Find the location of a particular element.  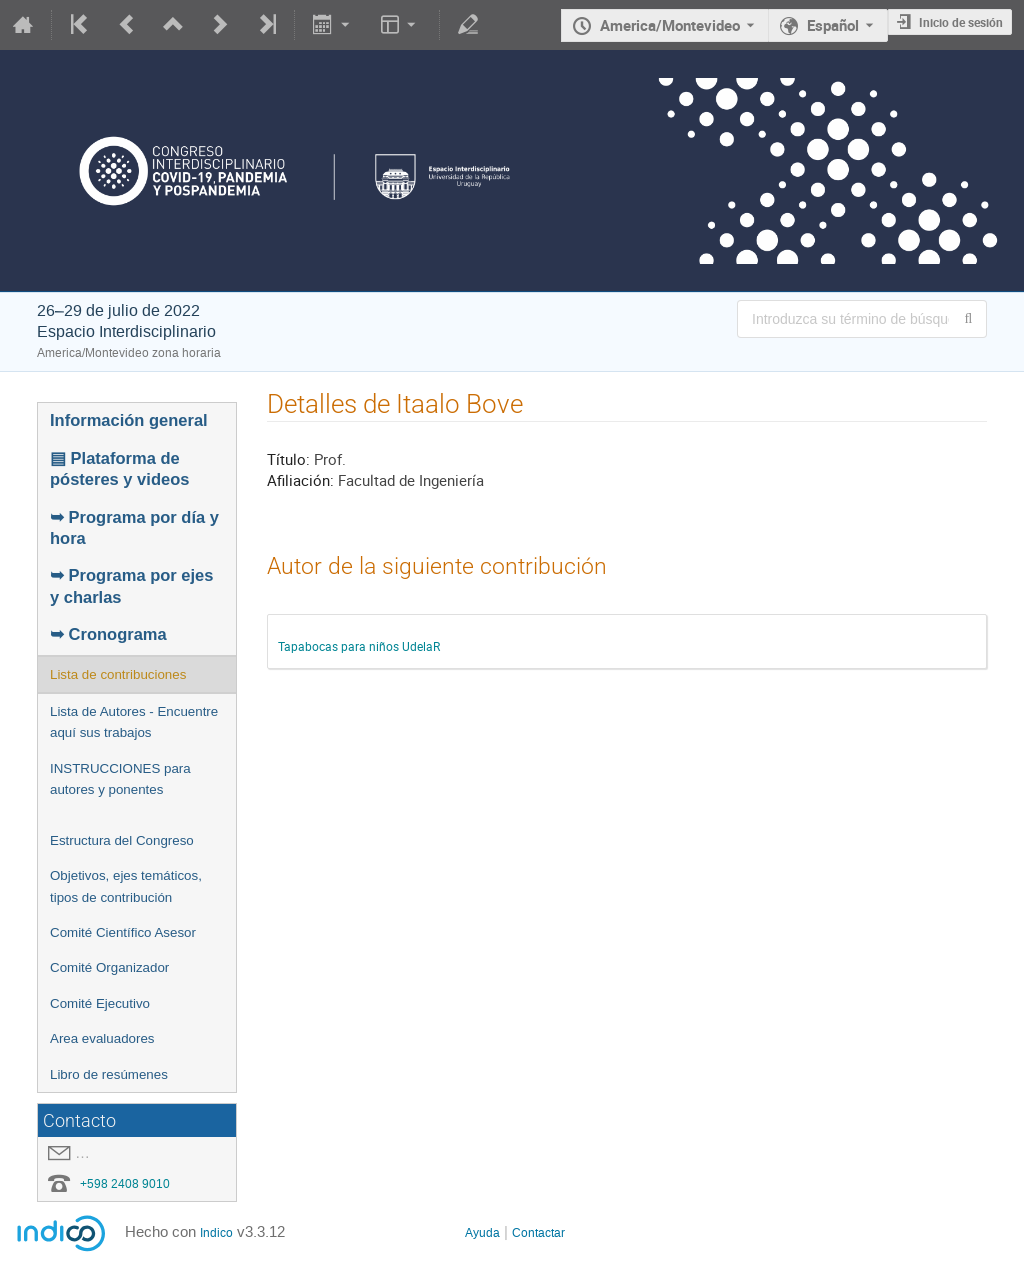

Indico is located at coordinates (216, 1233).